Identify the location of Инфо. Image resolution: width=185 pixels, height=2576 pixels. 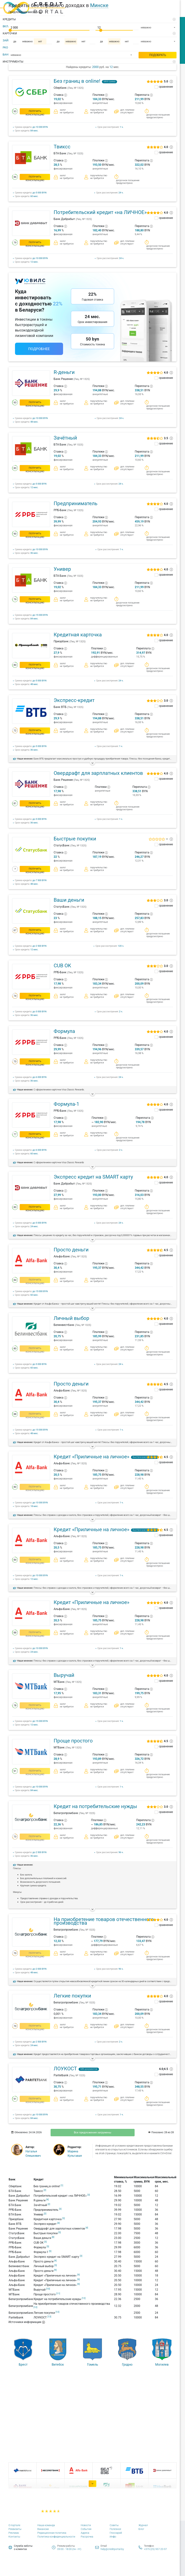
(113, 2536).